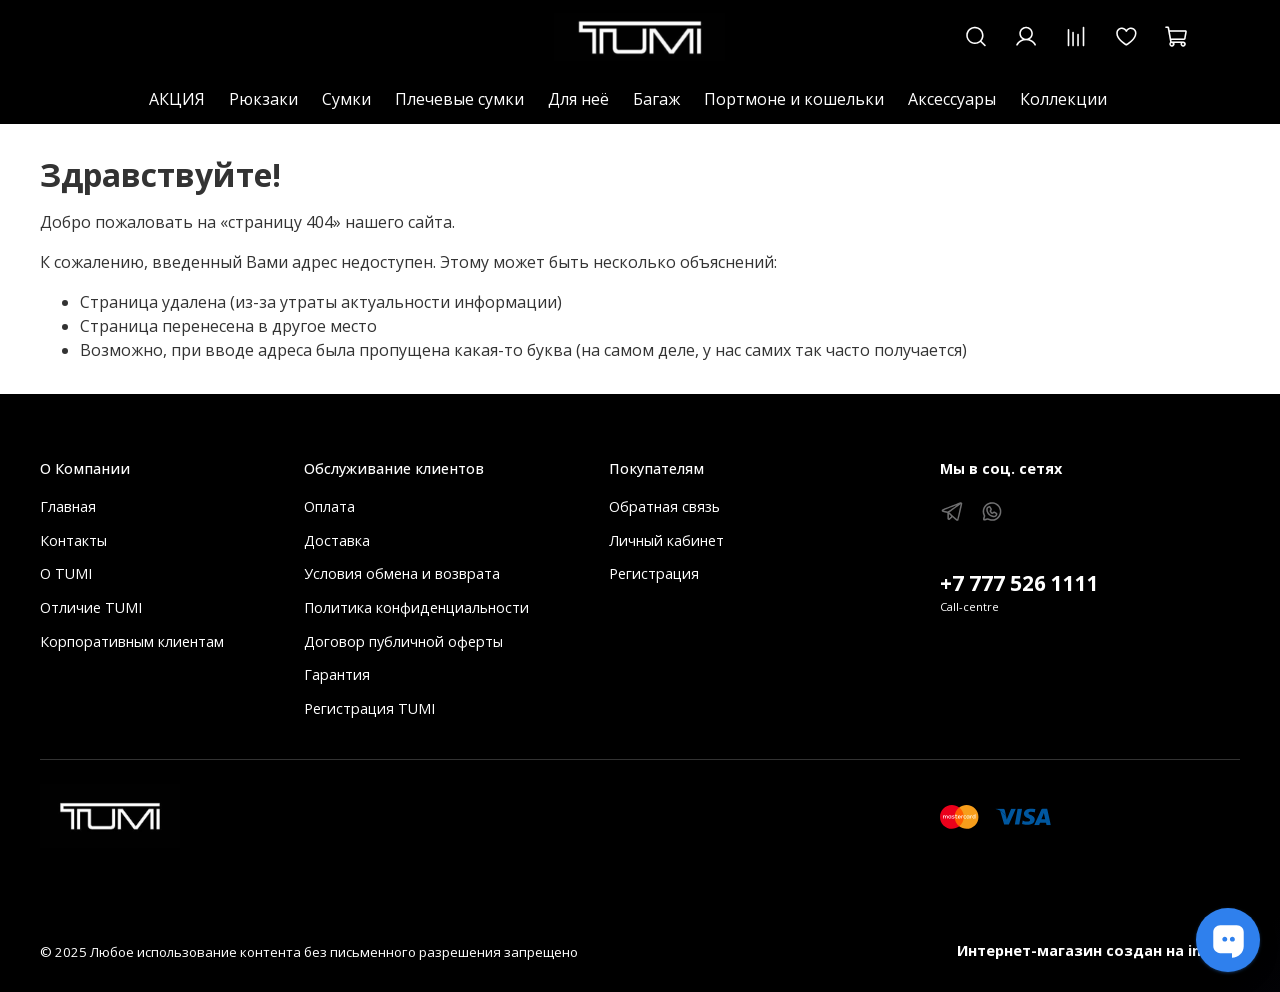  Describe the element at coordinates (132, 641) in the screenshot. I see `Корпоративным клиентам` at that location.